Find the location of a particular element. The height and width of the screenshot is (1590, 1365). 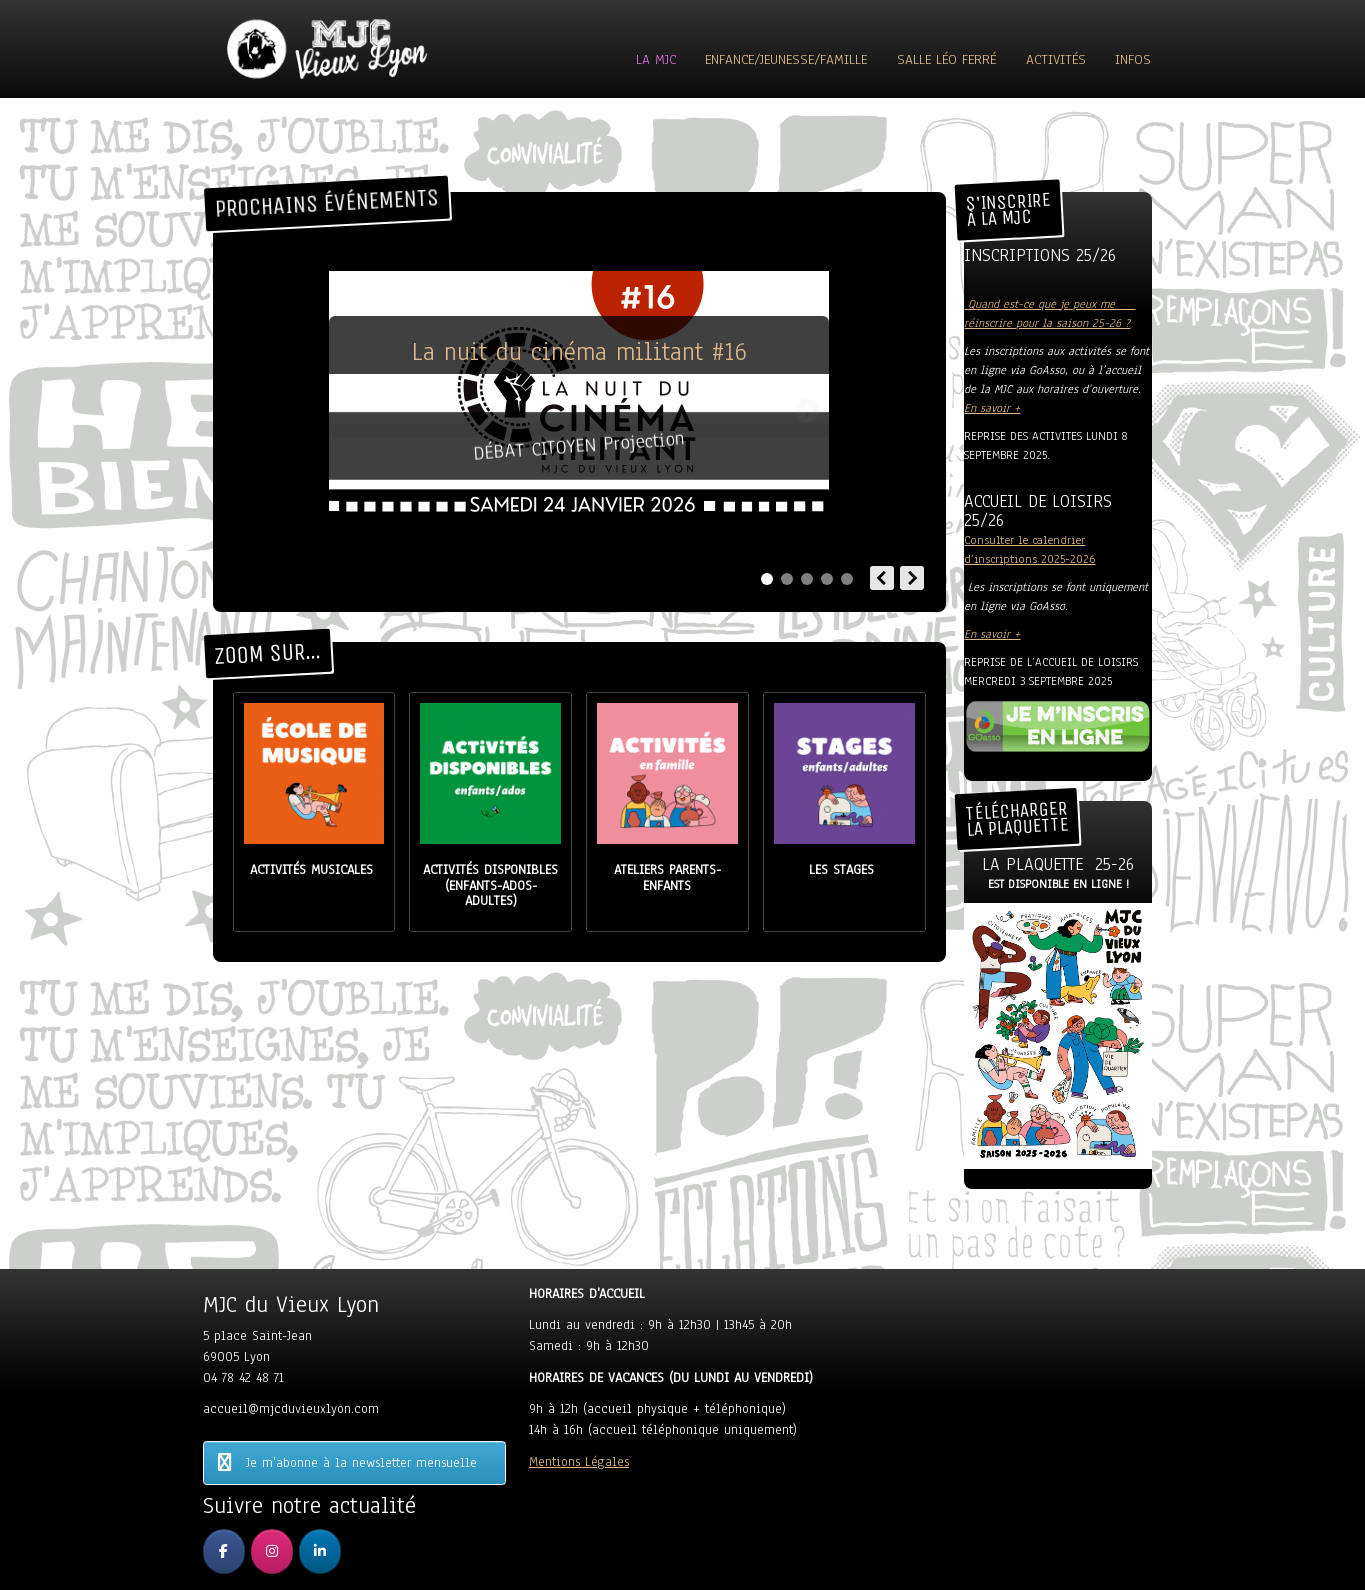

[MJC du Vieux Lyon sur Linkedin] is located at coordinates (320, 1551).